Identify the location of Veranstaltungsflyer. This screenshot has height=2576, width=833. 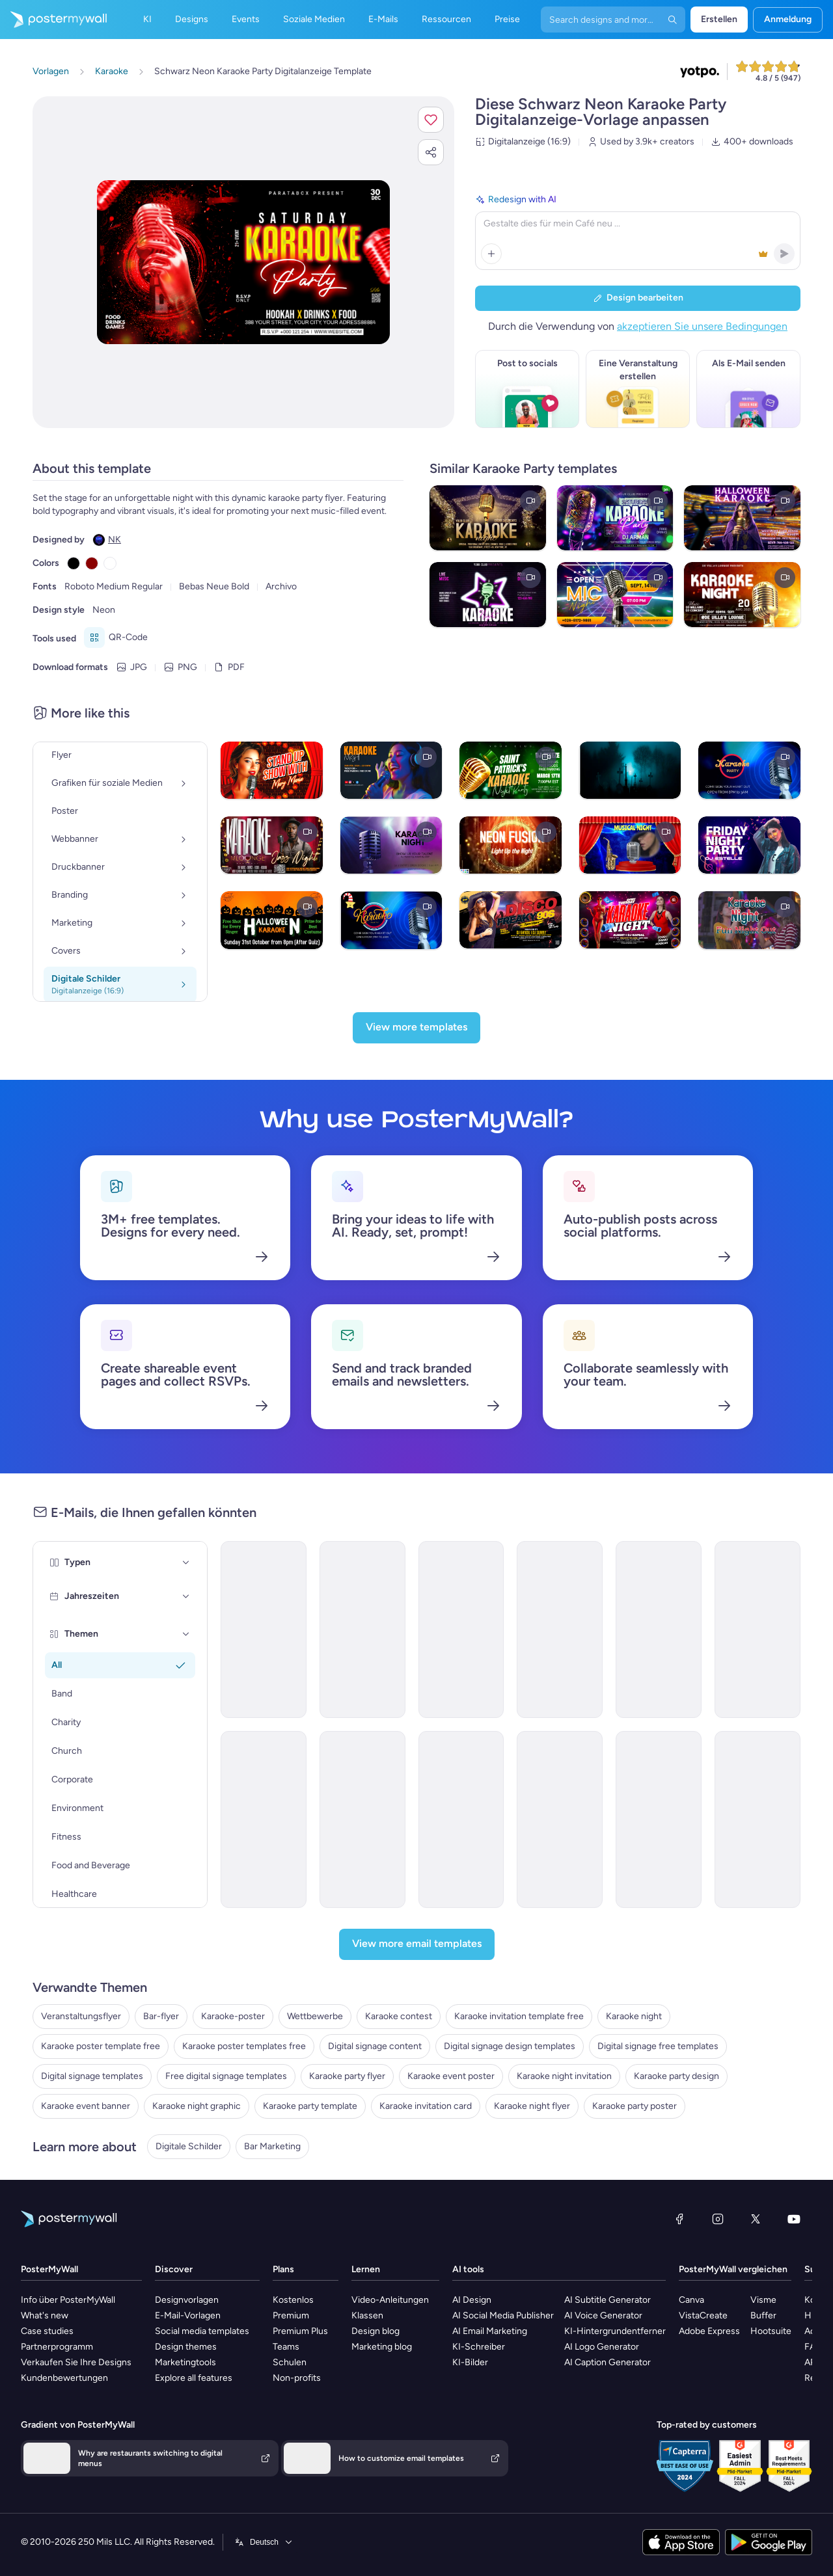
(81, 2016).